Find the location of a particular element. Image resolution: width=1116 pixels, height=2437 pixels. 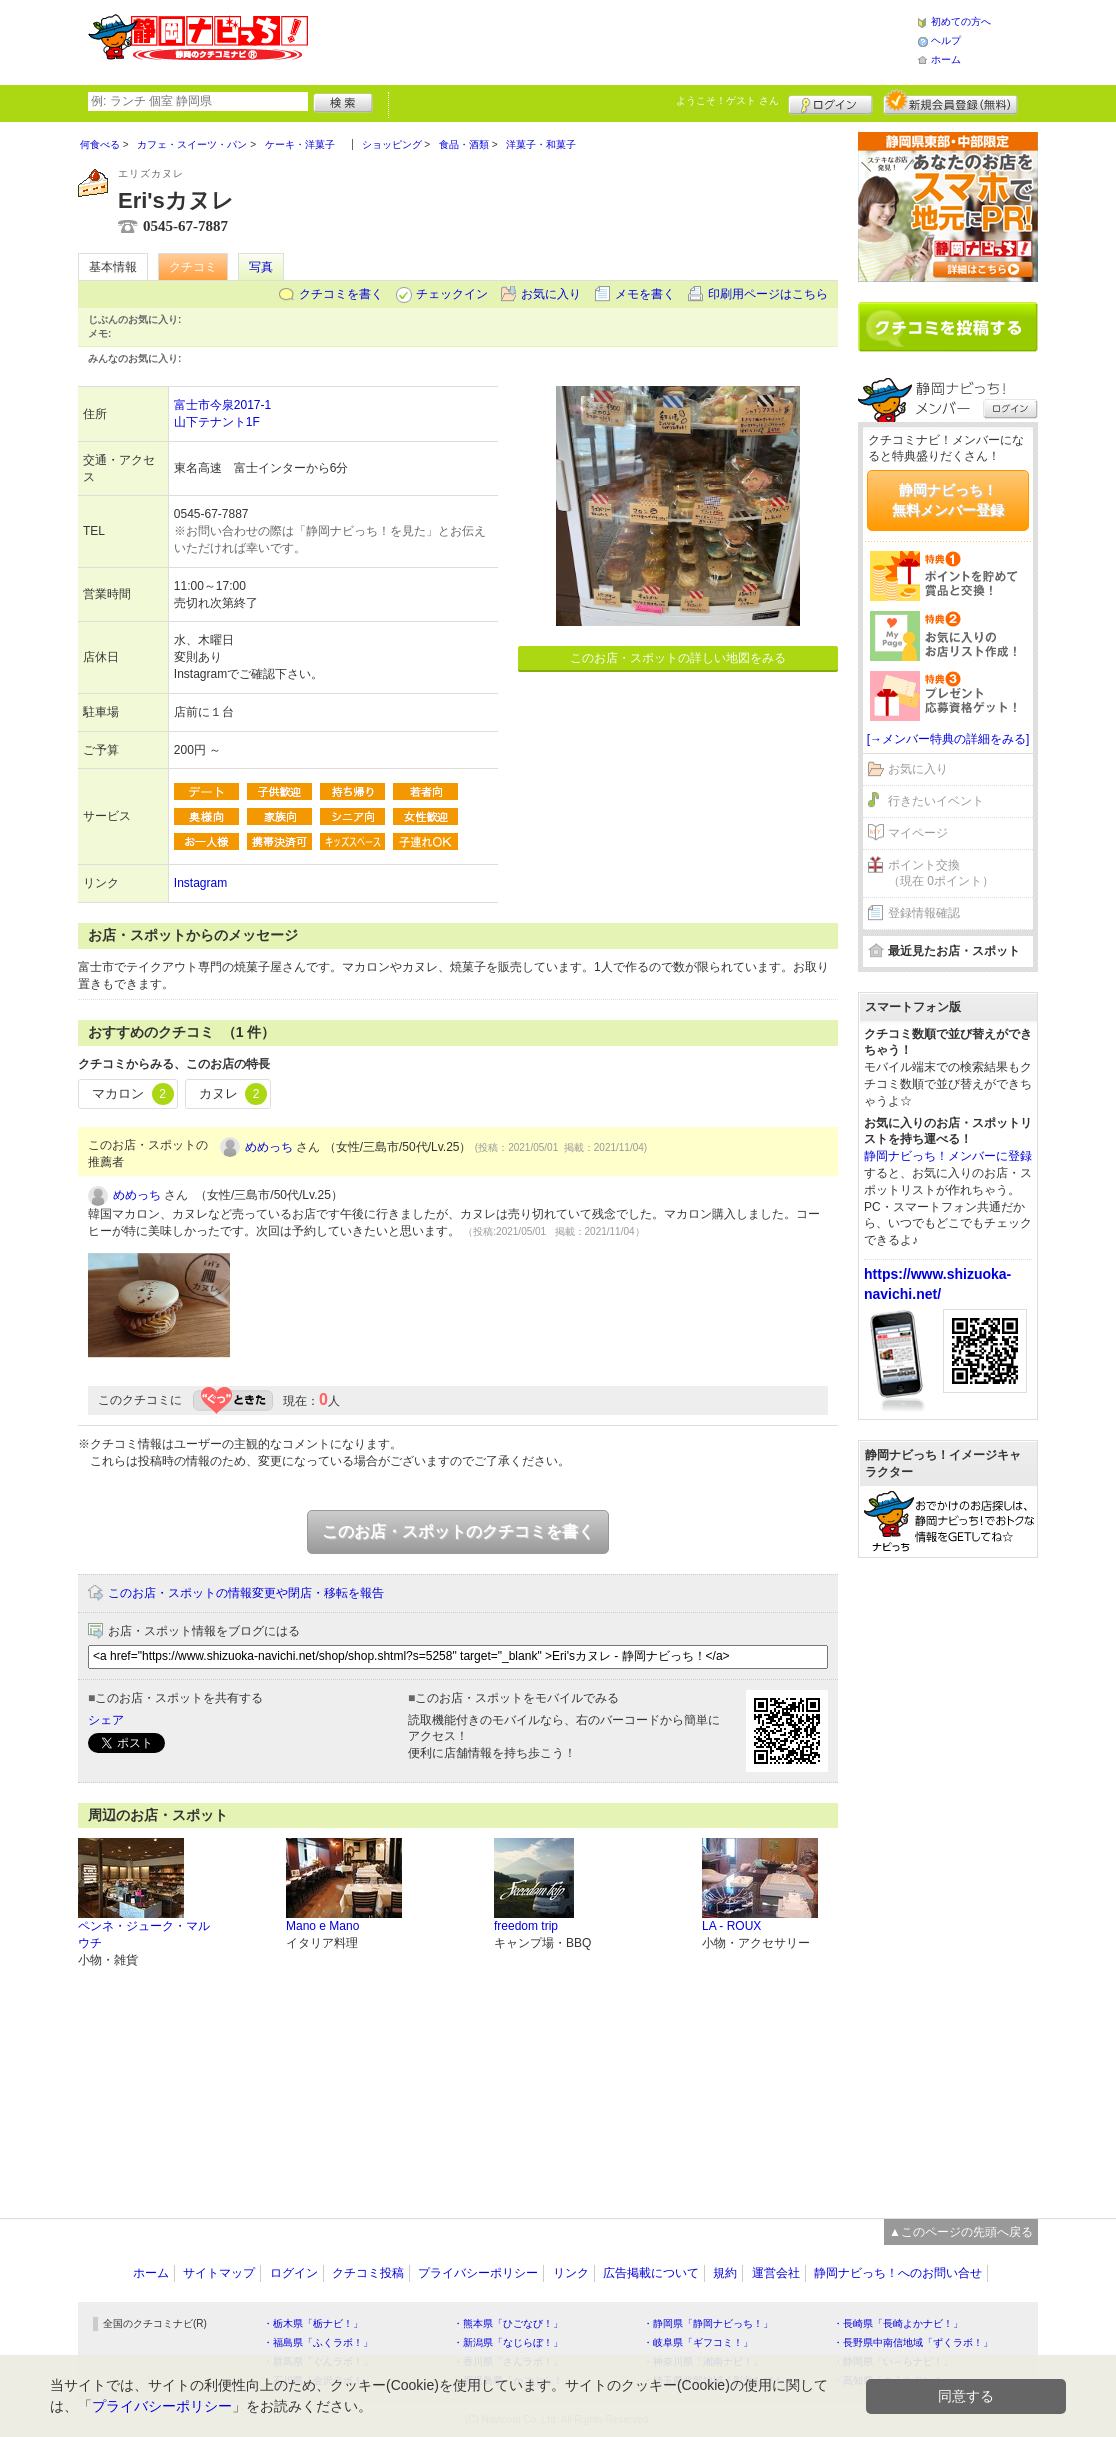

お気に入り is located at coordinates (551, 294).